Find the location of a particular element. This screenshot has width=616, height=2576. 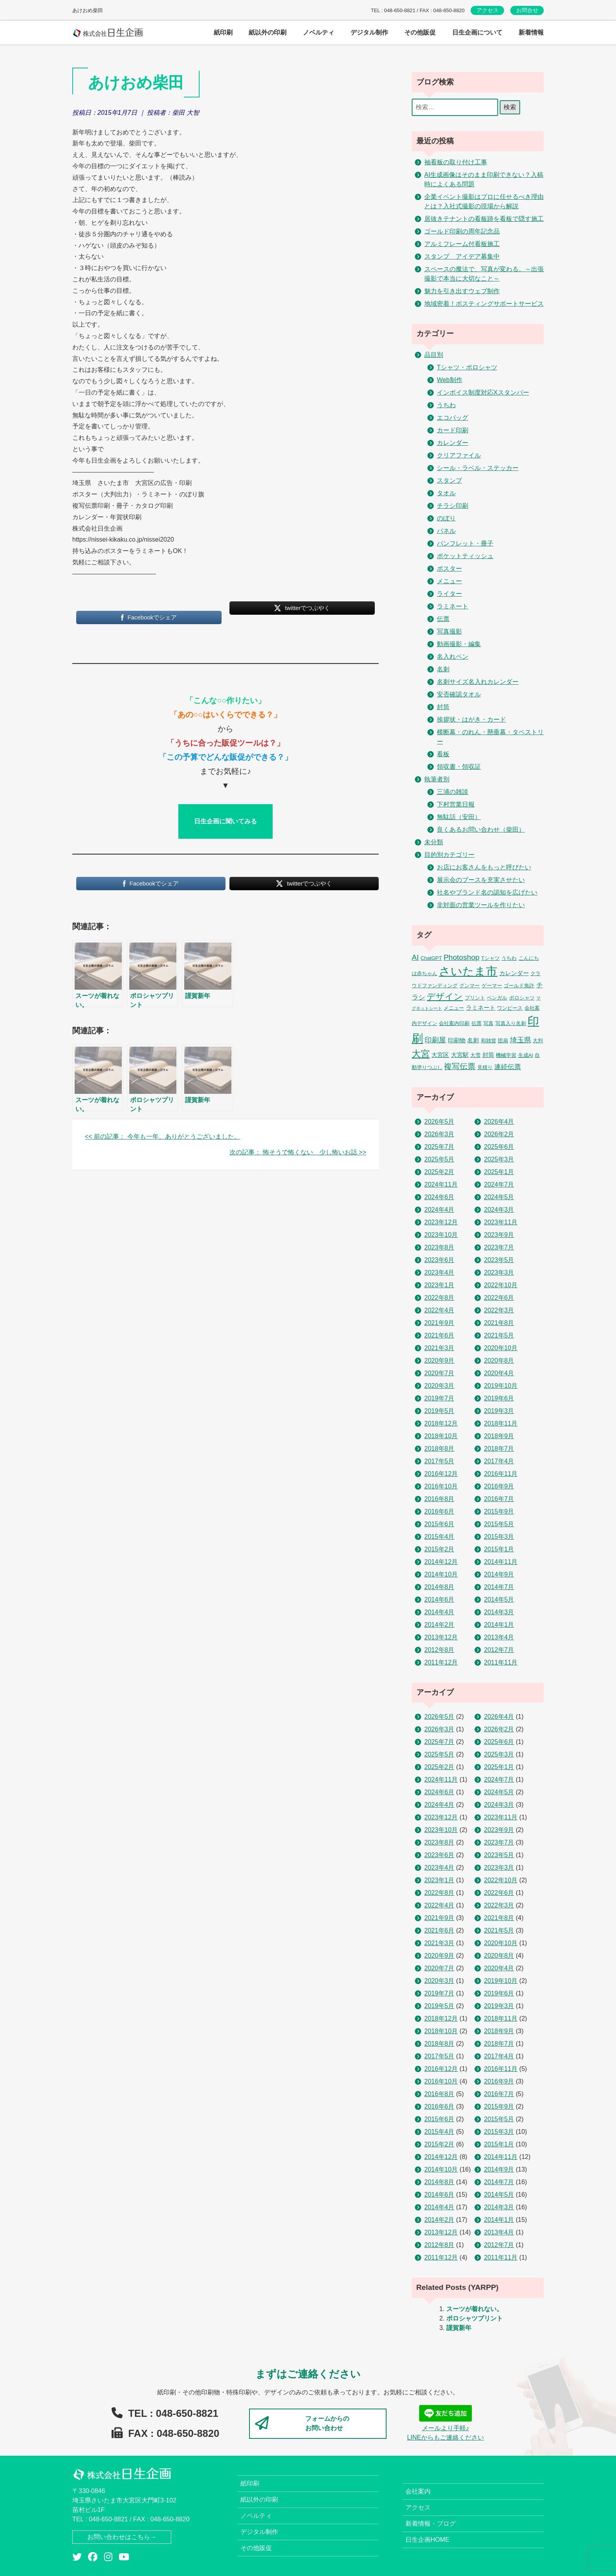

2017年4月 is located at coordinates (499, 1461).